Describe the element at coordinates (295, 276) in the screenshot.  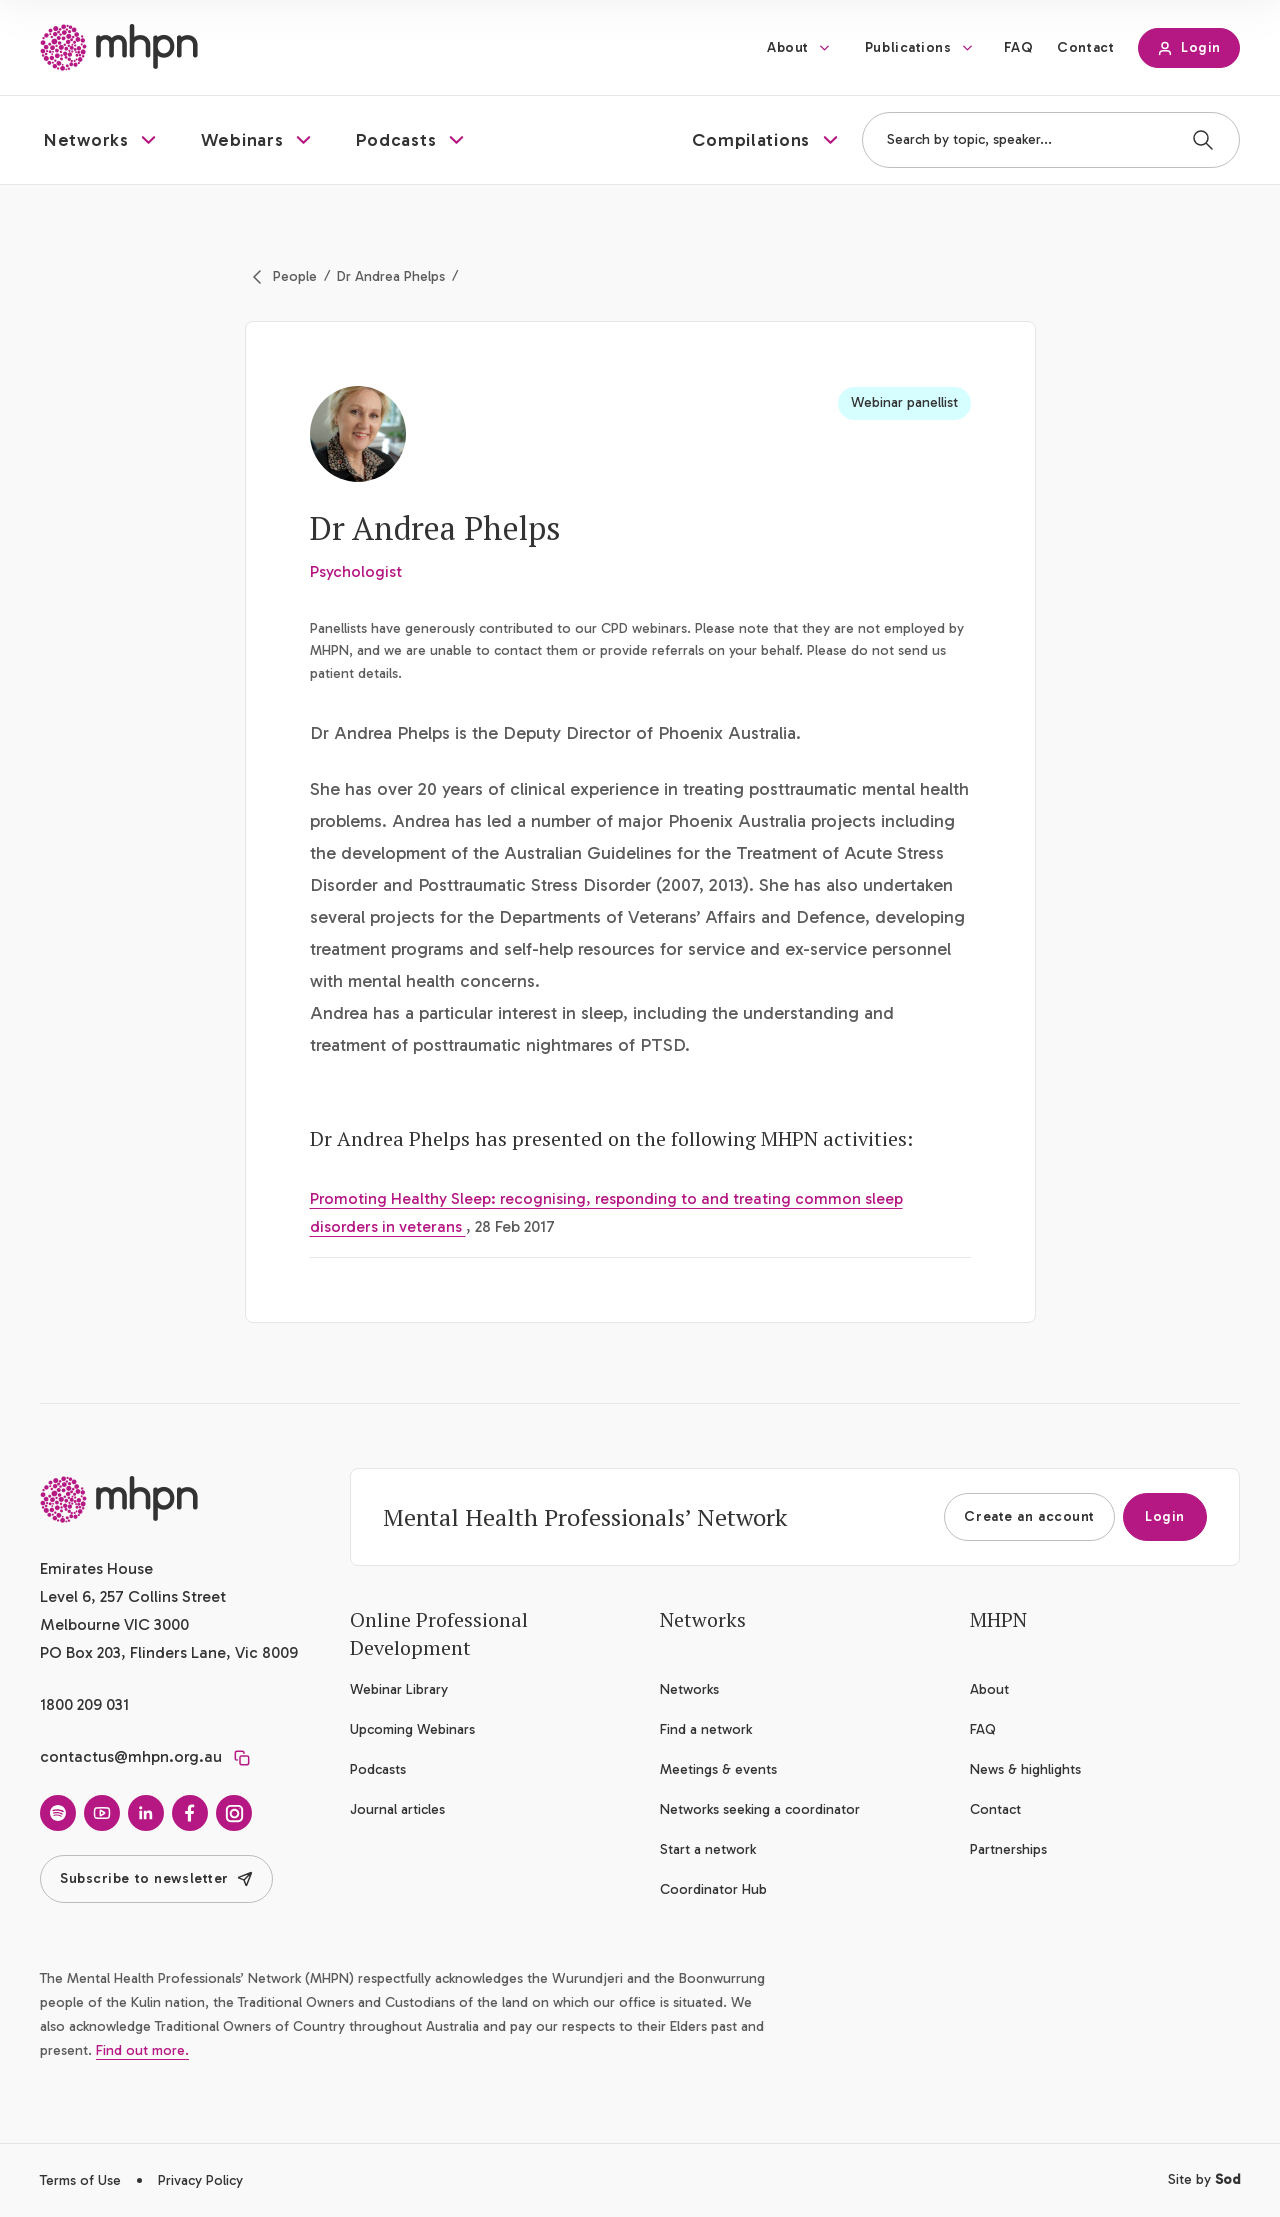
I see `People` at that location.